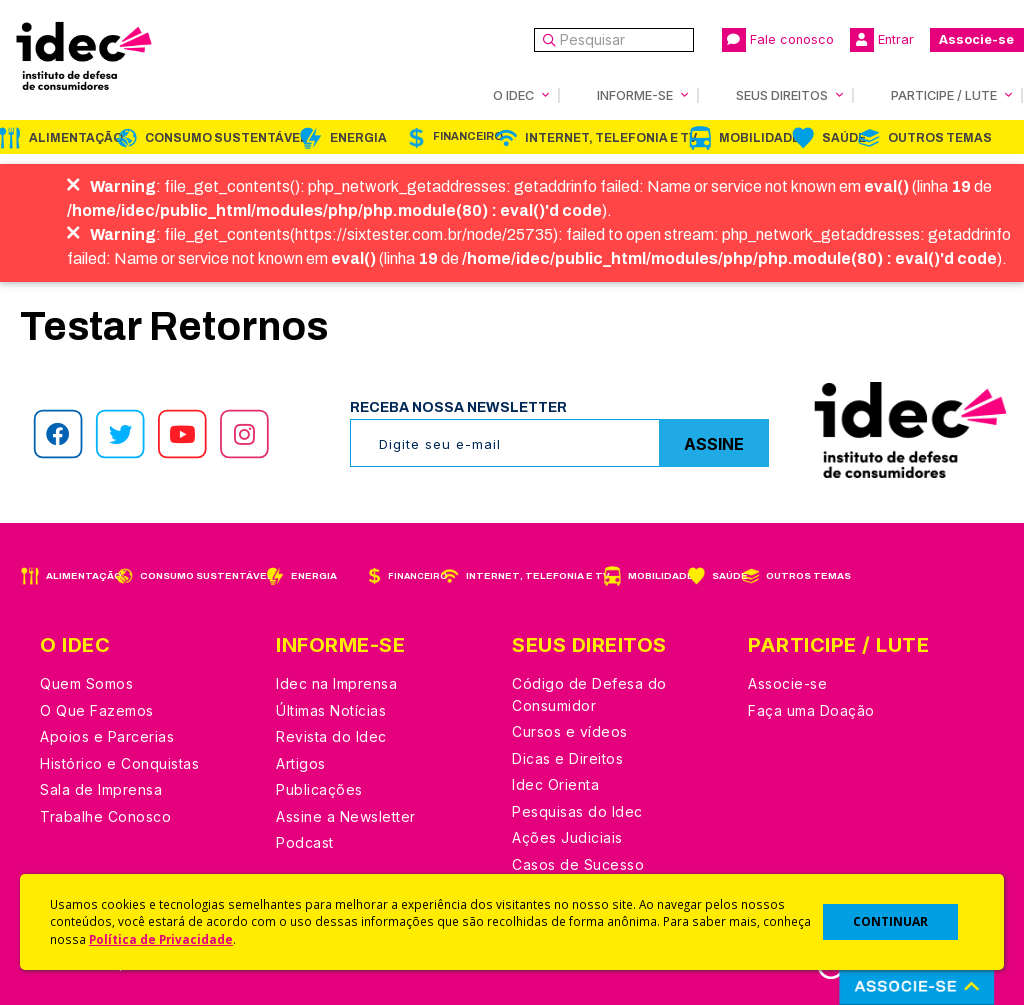  What do you see at coordinates (844, 138) in the screenshot?
I see `Saúde` at bounding box center [844, 138].